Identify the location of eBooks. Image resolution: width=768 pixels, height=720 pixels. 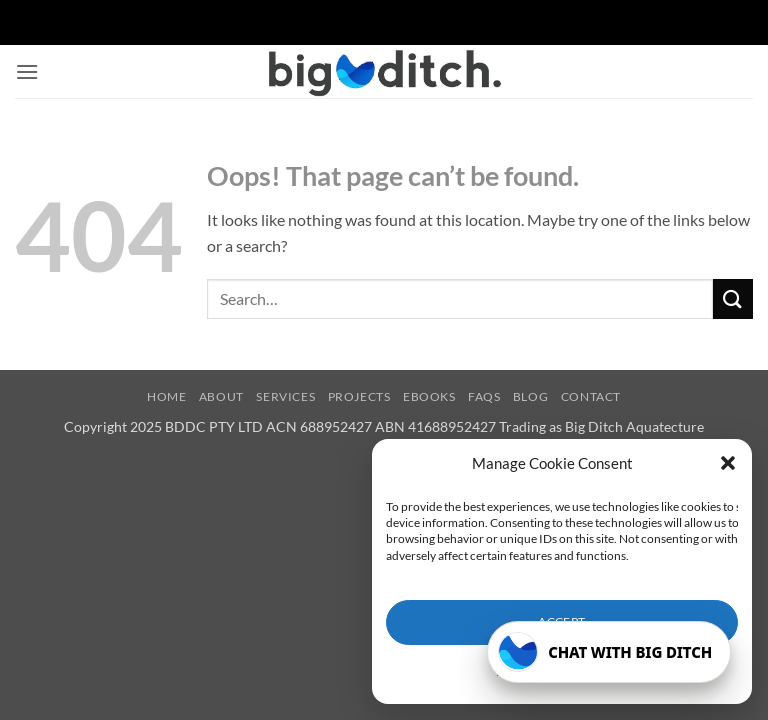
(429, 396).